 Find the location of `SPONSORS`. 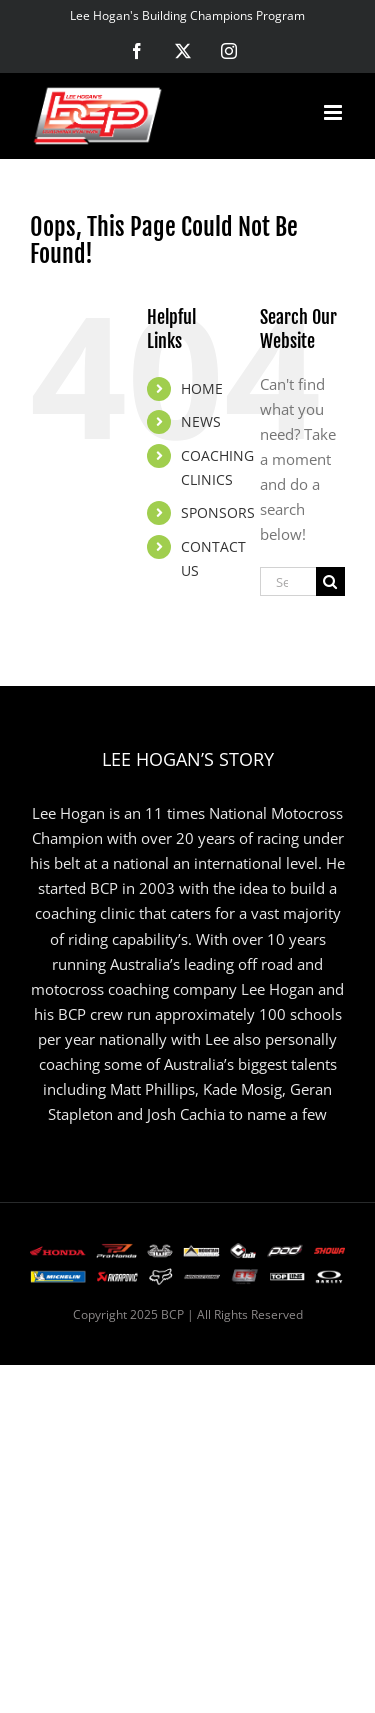

SPONSORS is located at coordinates (218, 512).